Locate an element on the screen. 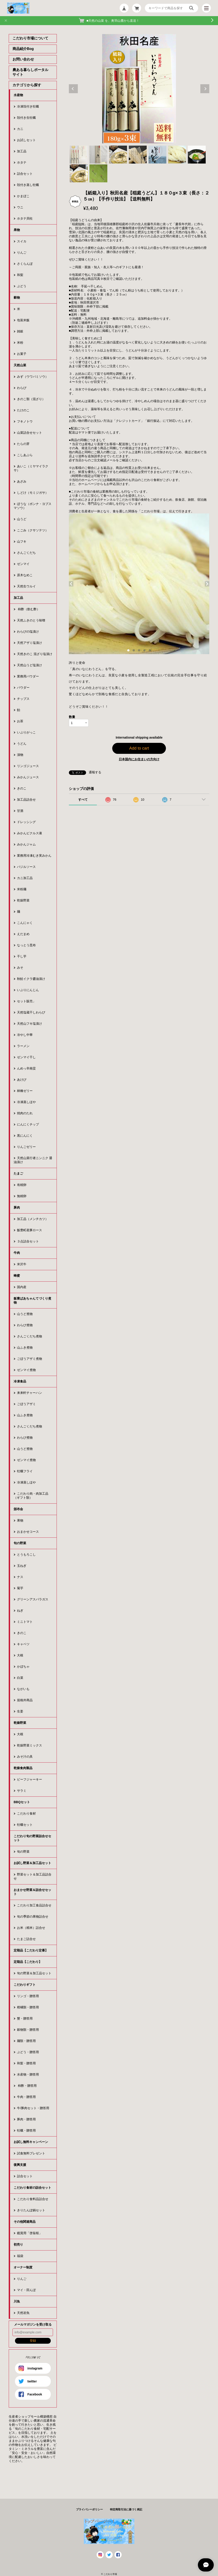 This screenshot has width=218, height=2576. お茶 is located at coordinates (20, 721).